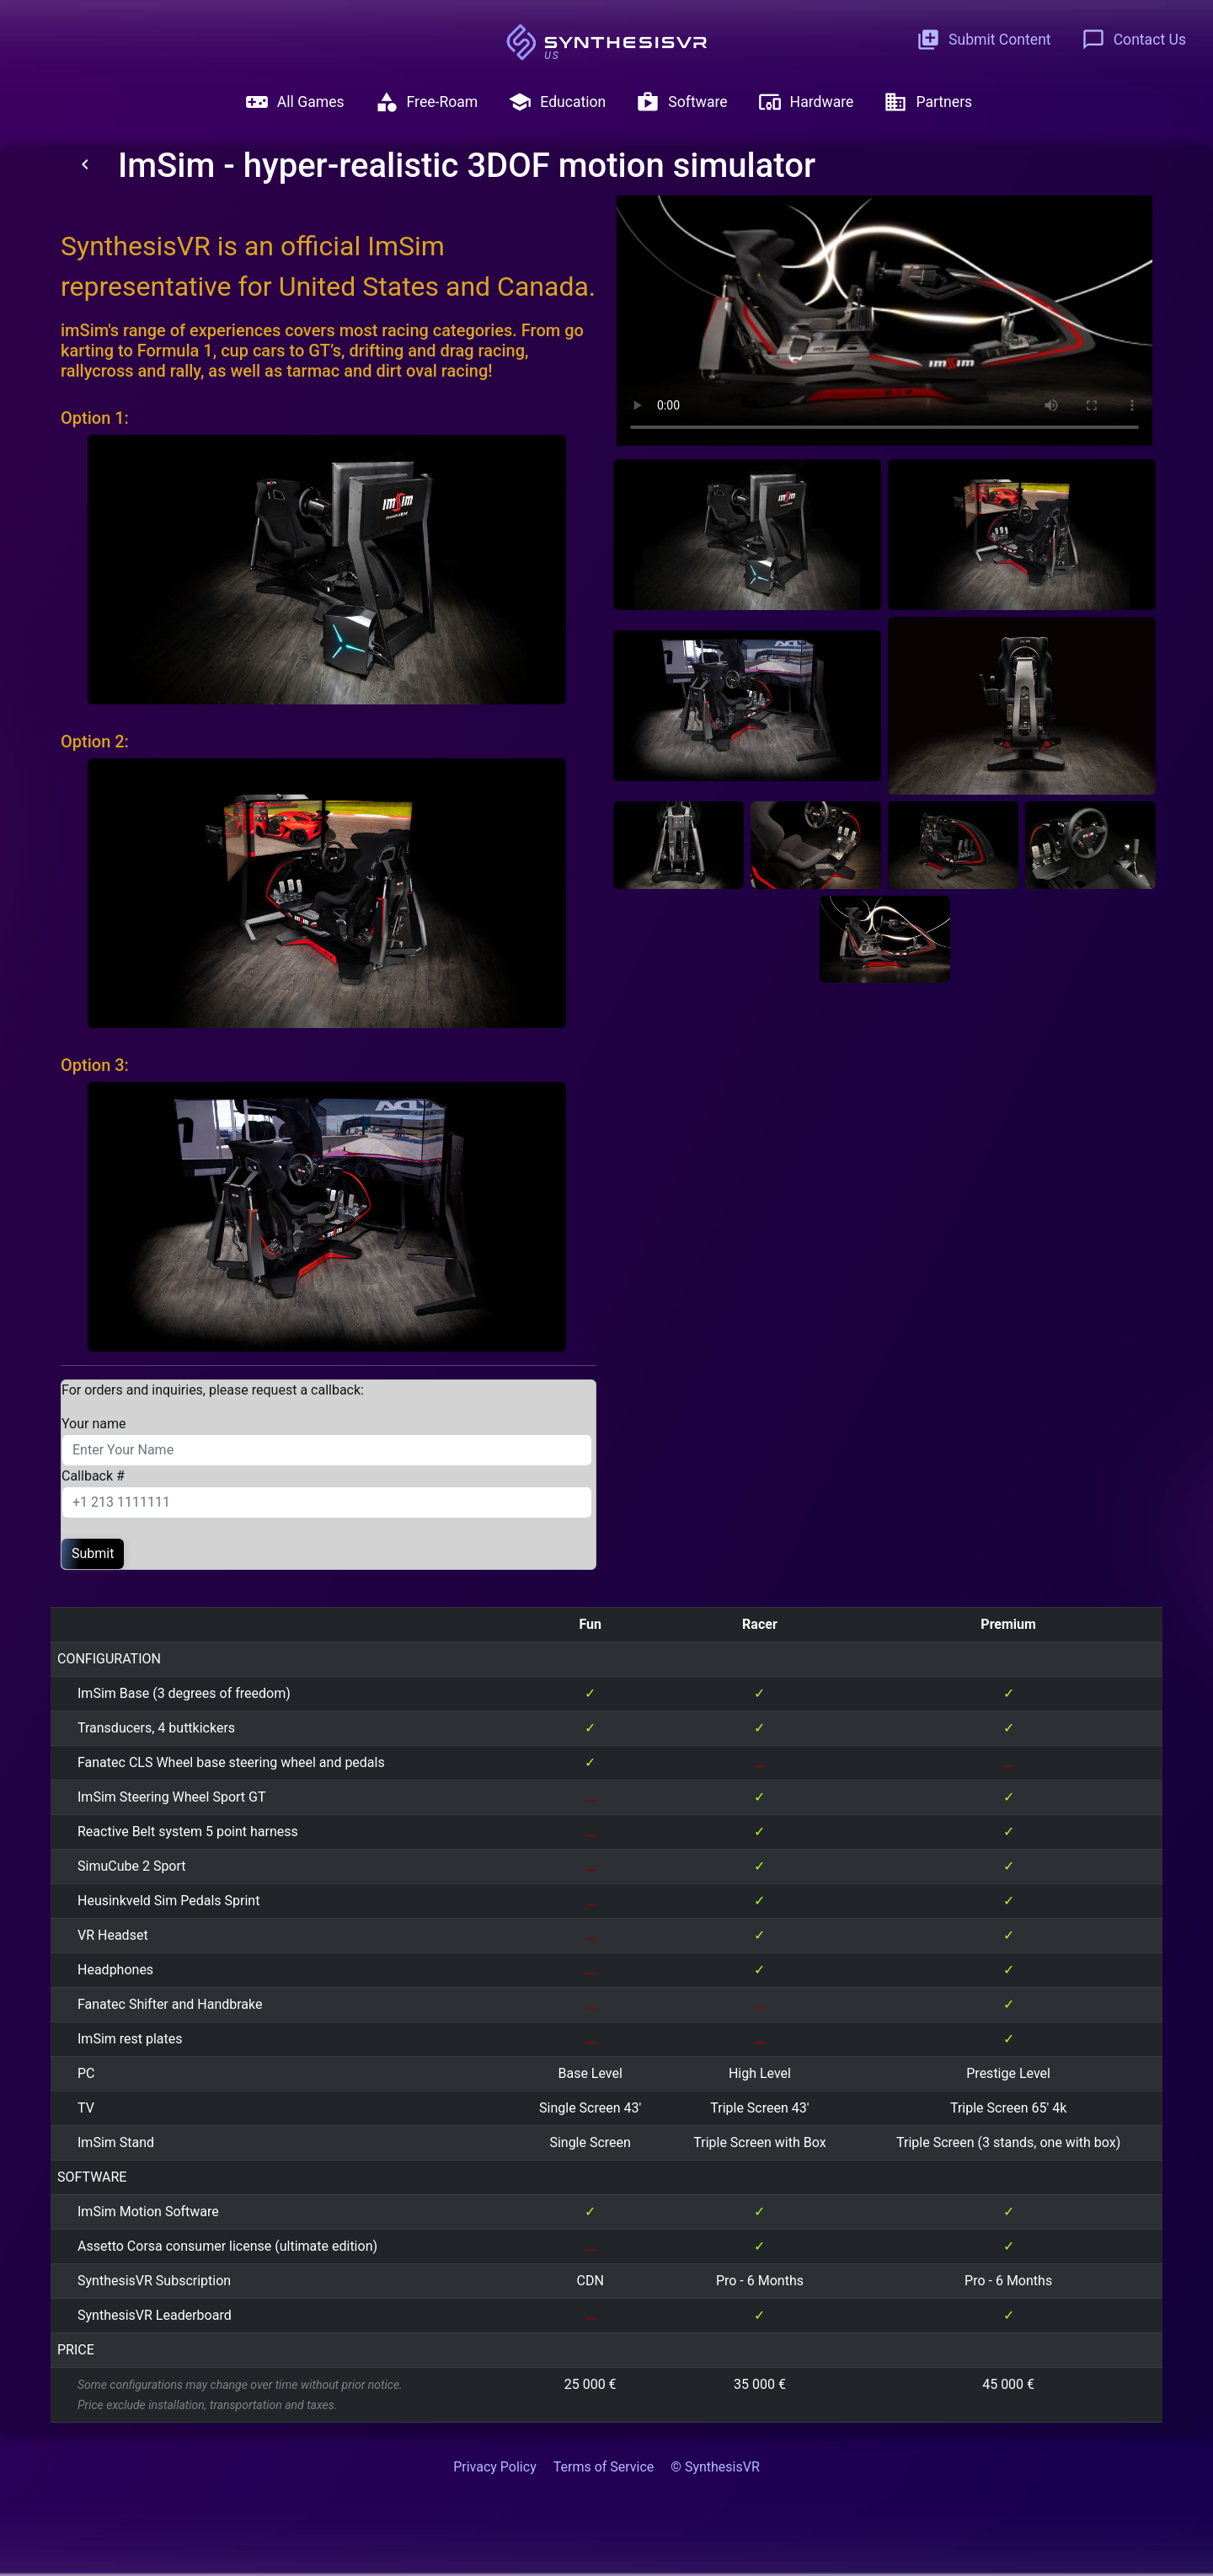 The width and height of the screenshot is (1213, 2576). Describe the element at coordinates (806, 102) in the screenshot. I see `Hardware` at that location.